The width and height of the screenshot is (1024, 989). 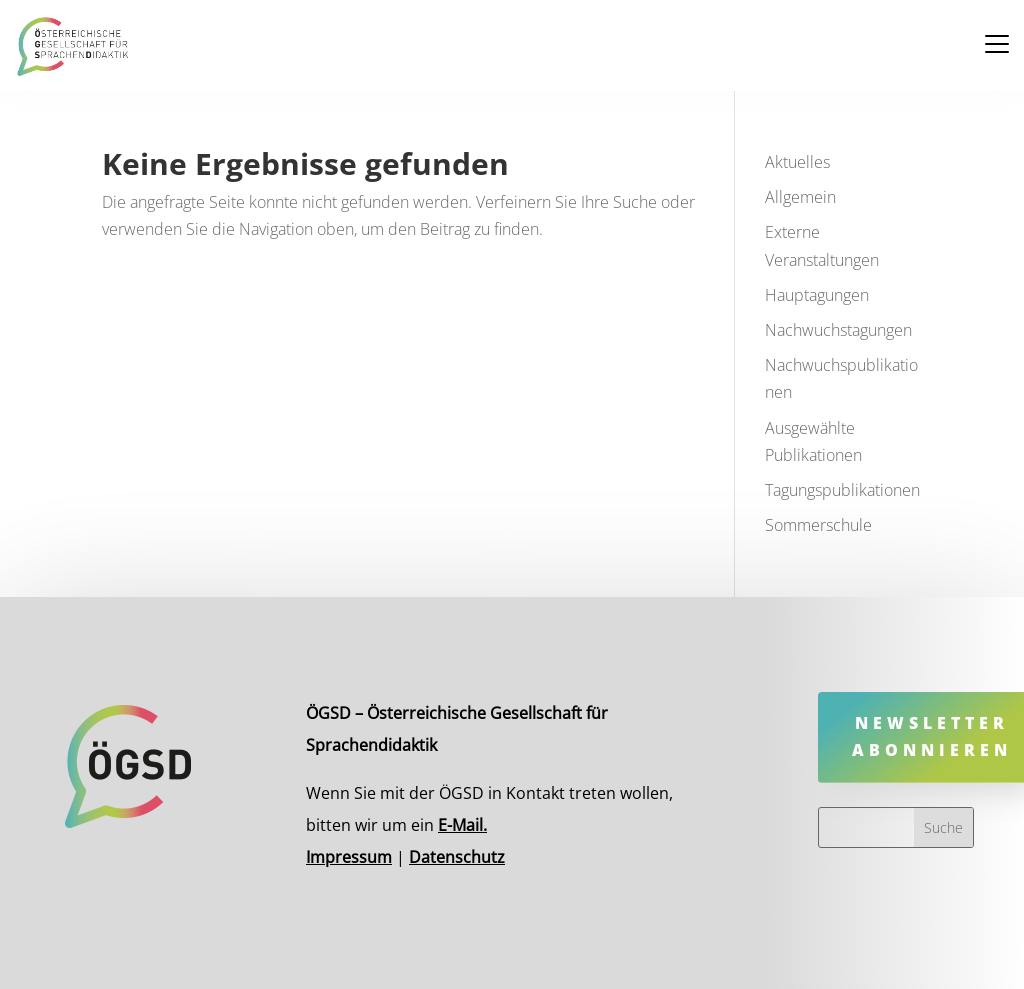 I want to click on Allgemein, so click(x=800, y=197).